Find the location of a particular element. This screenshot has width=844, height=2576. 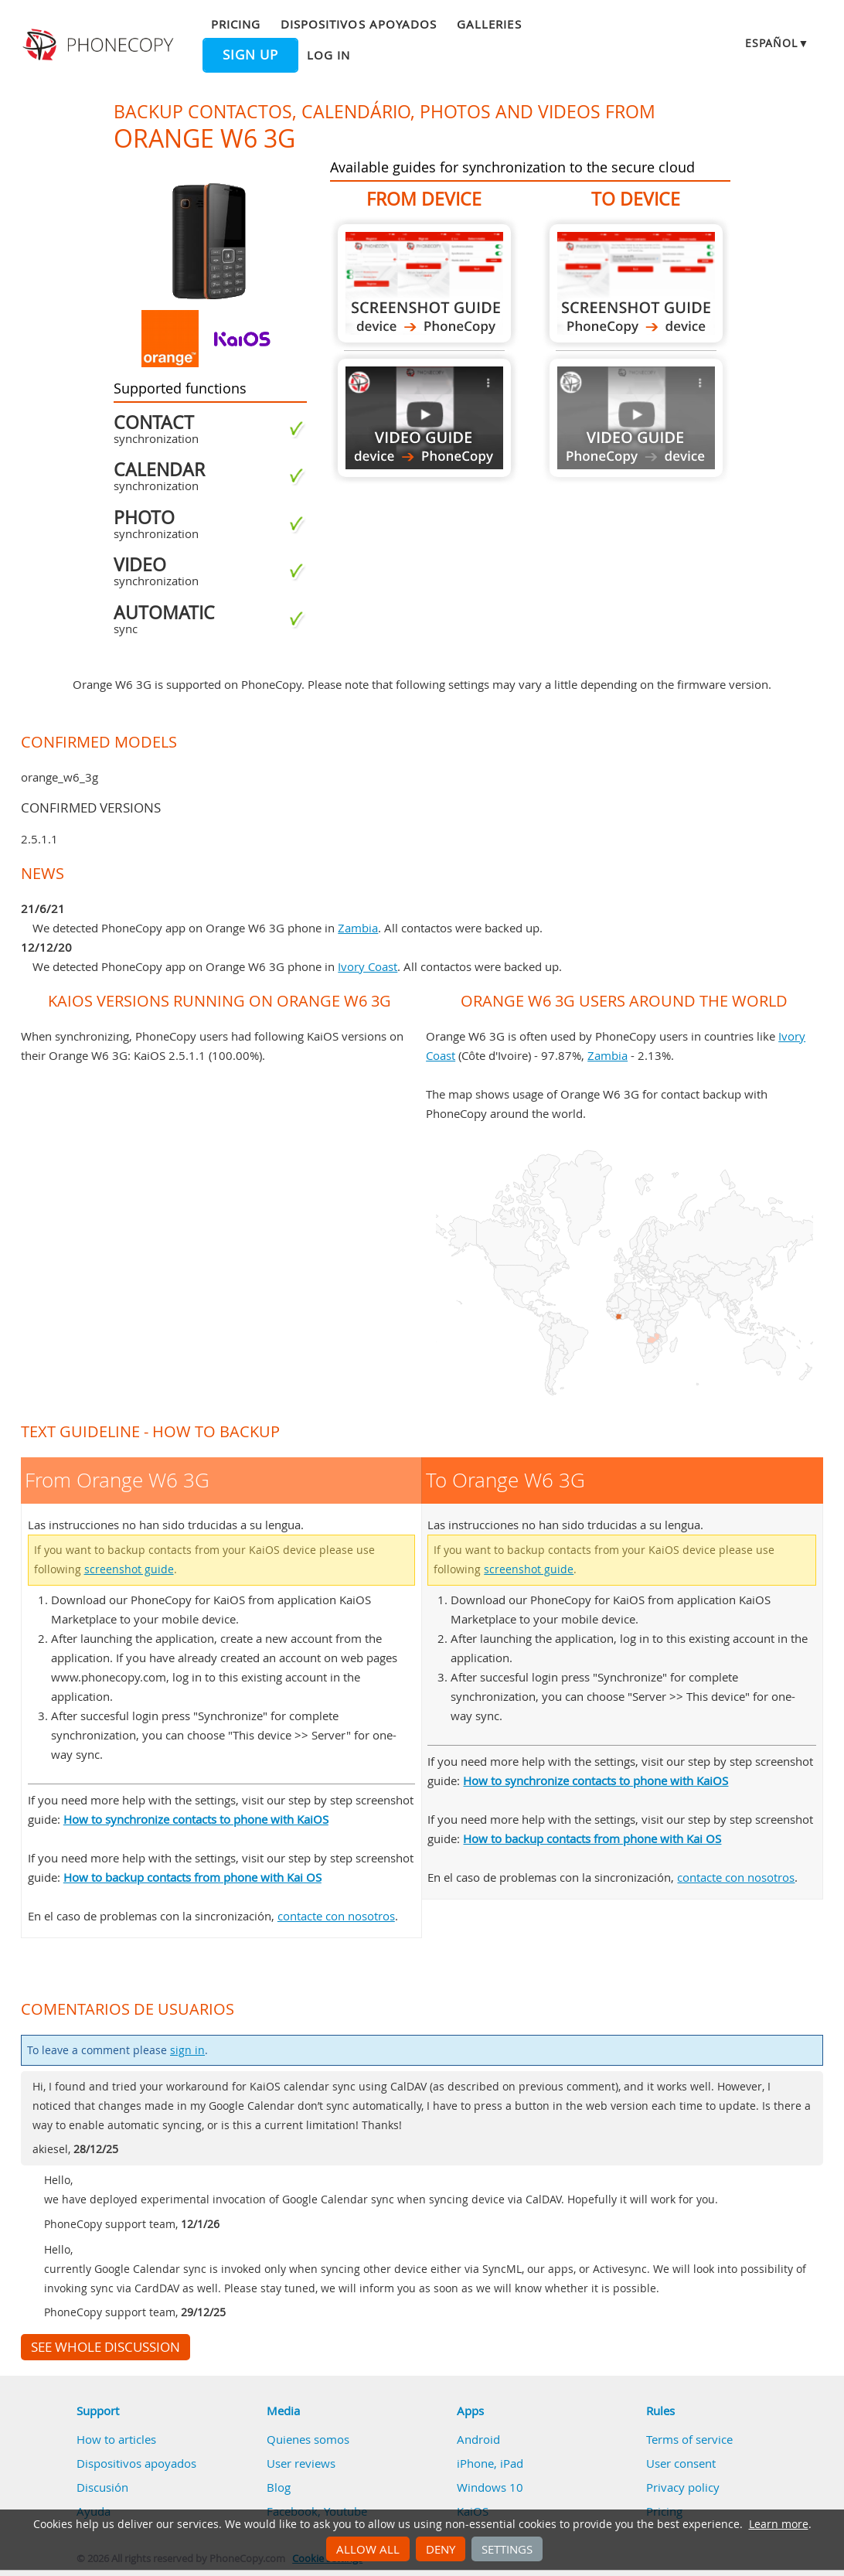

Deny is located at coordinates (440, 2549).